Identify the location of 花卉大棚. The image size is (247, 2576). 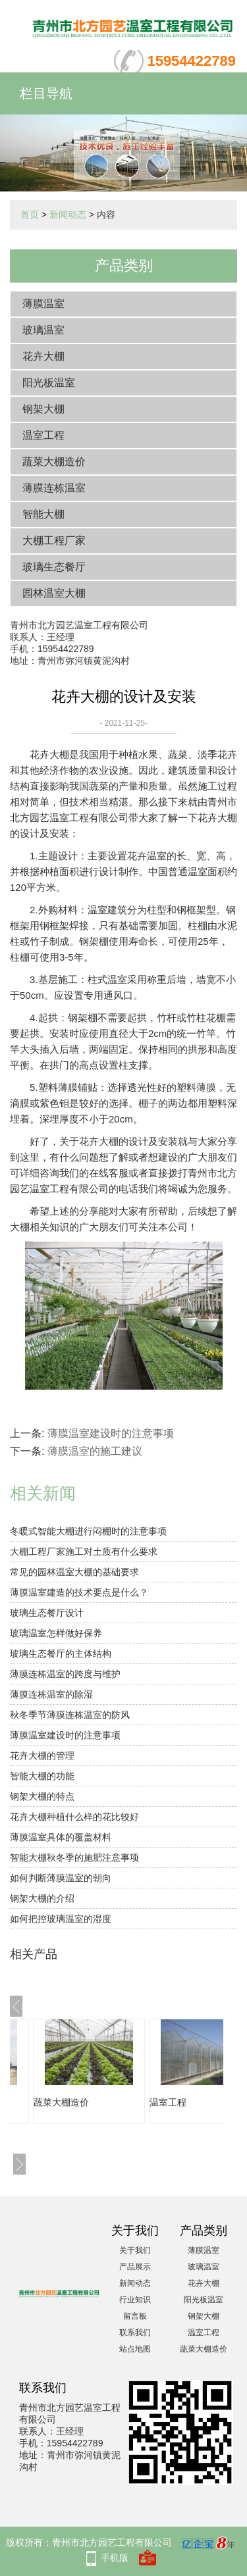
(43, 356).